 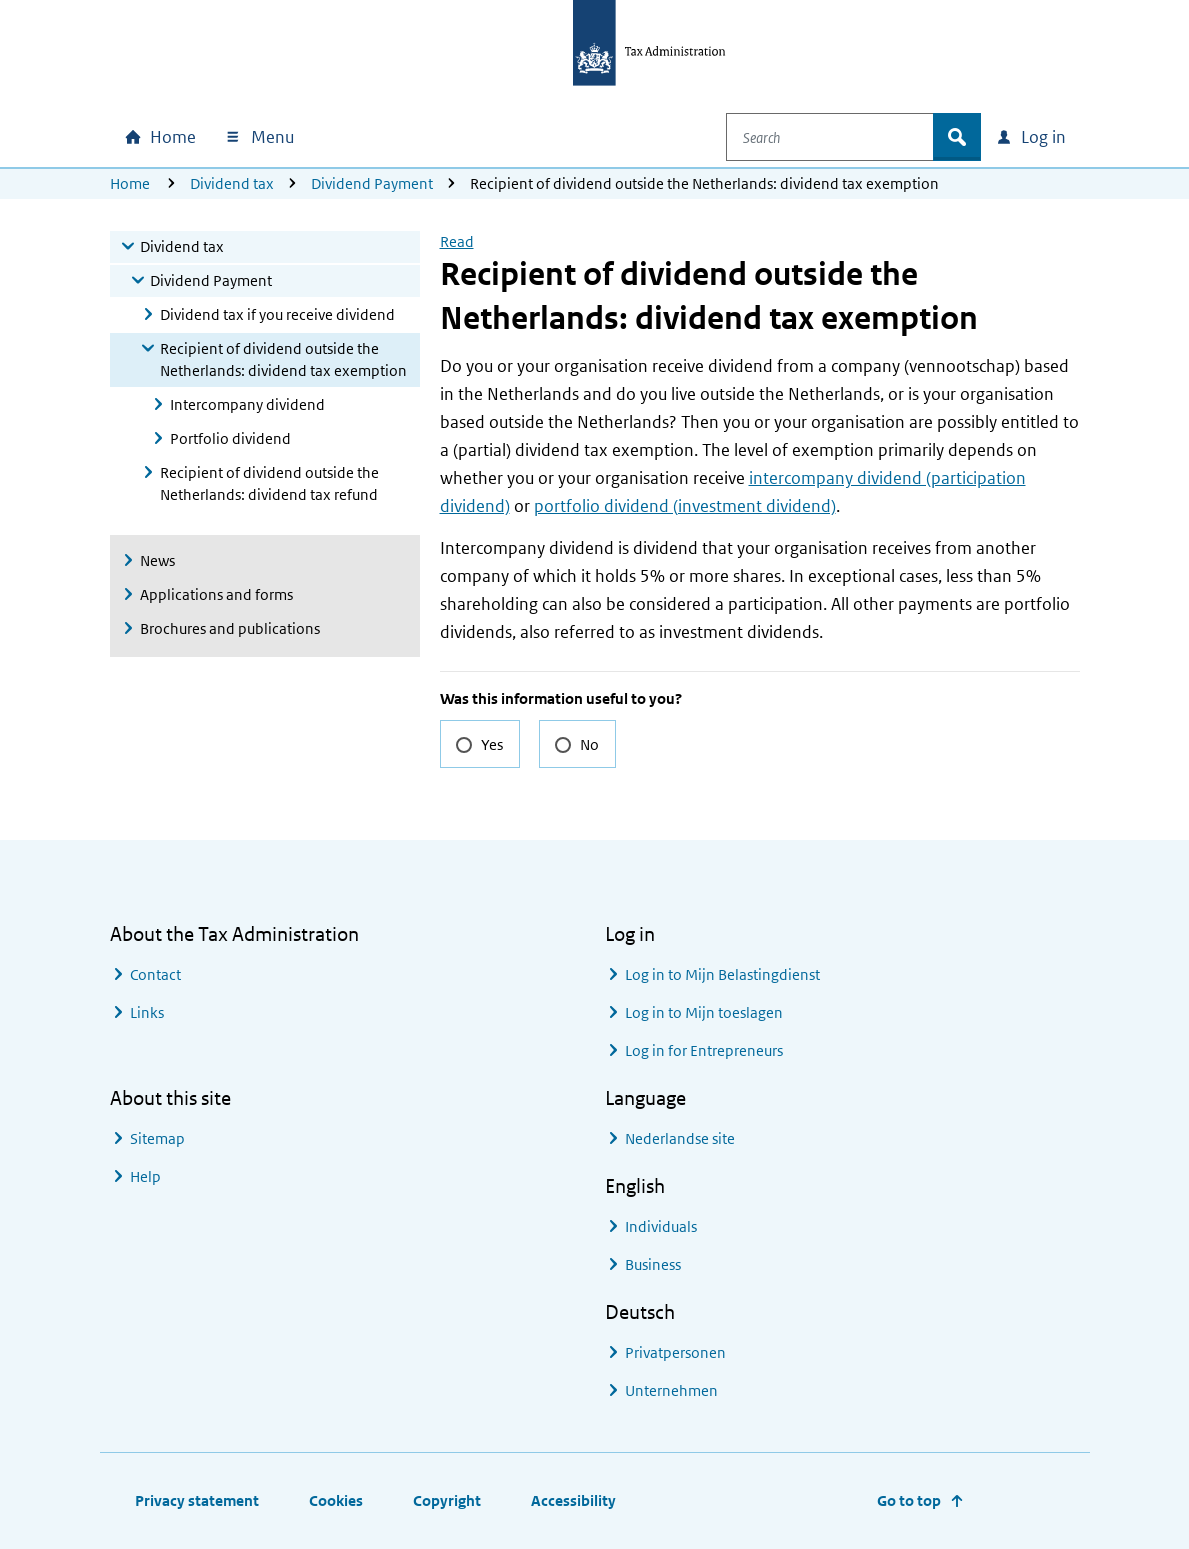 What do you see at coordinates (247, 404) in the screenshot?
I see `Intercompany dividend` at bounding box center [247, 404].